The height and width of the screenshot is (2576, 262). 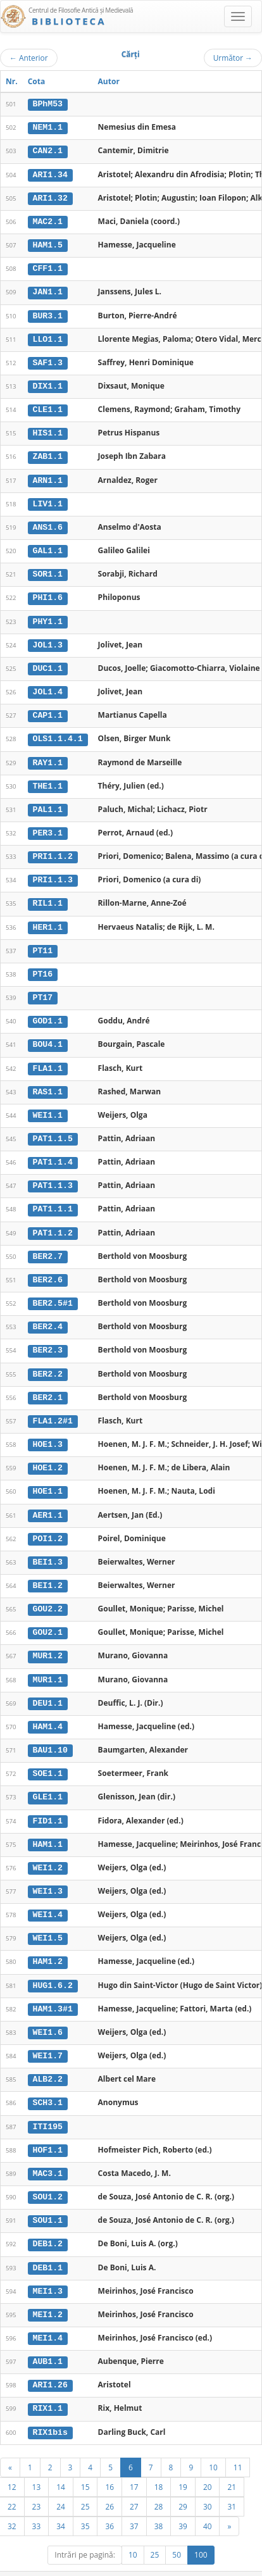 I want to click on PT16, so click(x=43, y=965).